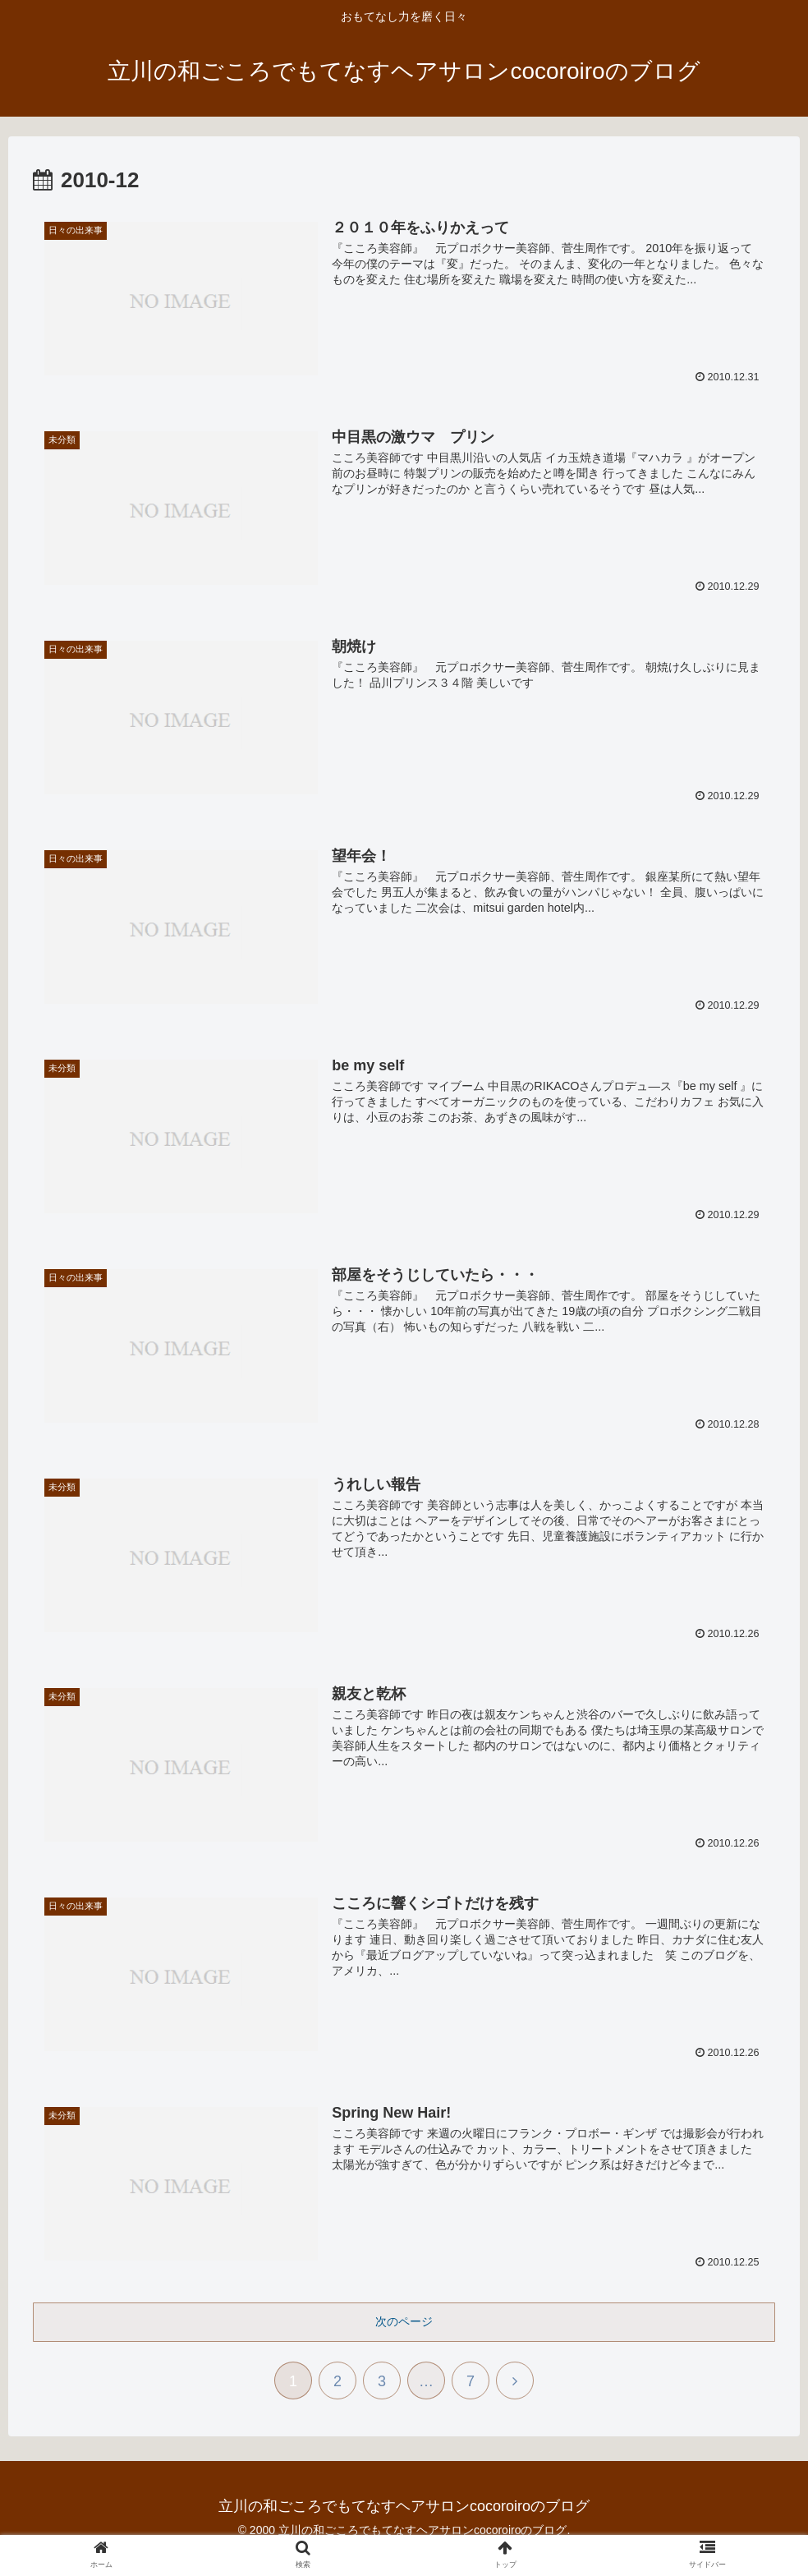 The height and width of the screenshot is (2576, 808). Describe the element at coordinates (404, 2321) in the screenshot. I see `次のページ` at that location.